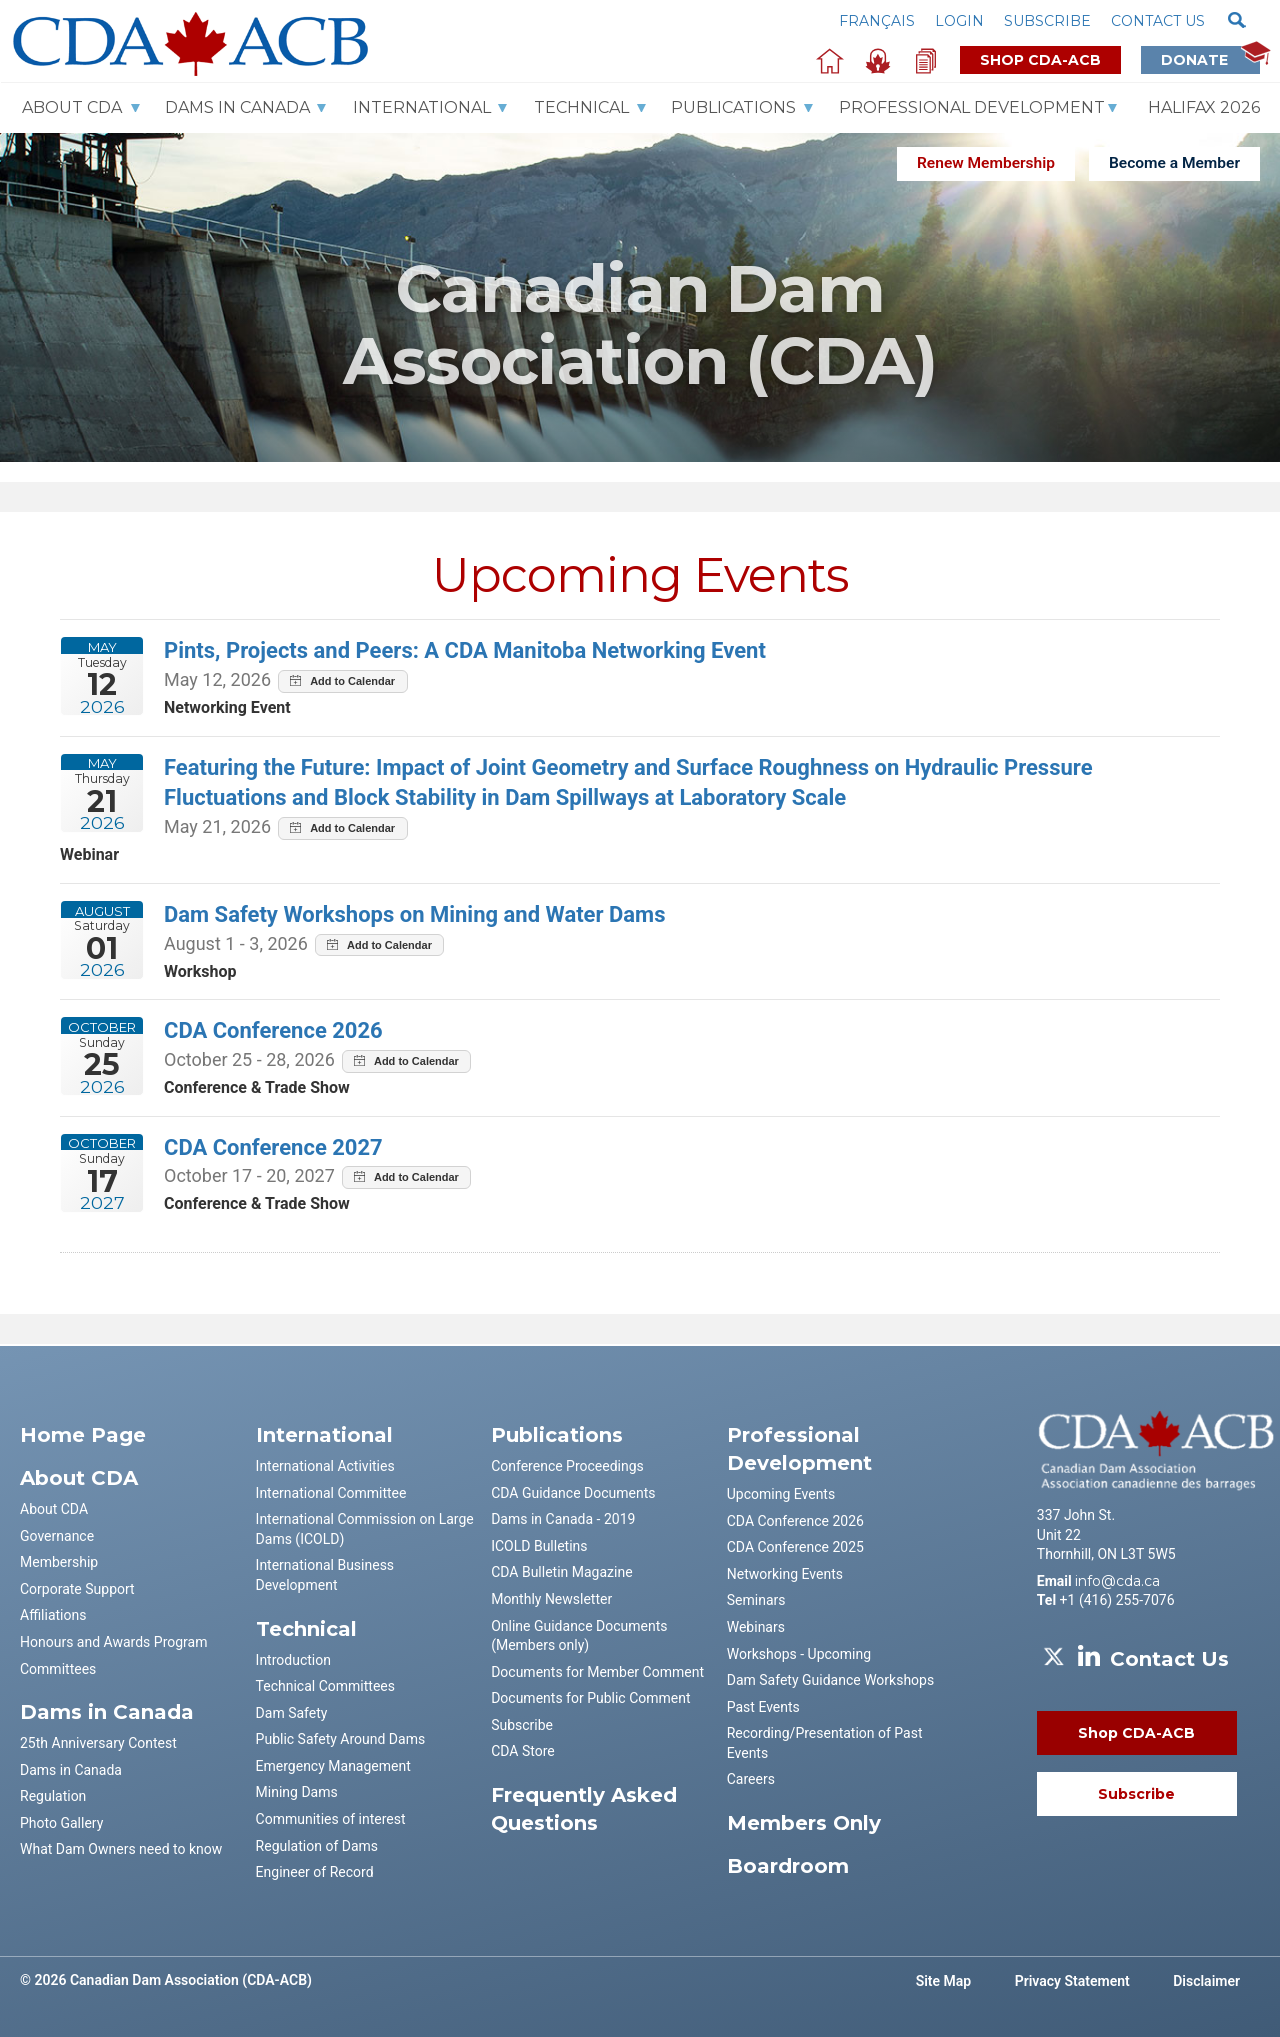 Image resolution: width=1280 pixels, height=2037 pixels. Describe the element at coordinates (756, 1627) in the screenshot. I see `Webinars` at that location.